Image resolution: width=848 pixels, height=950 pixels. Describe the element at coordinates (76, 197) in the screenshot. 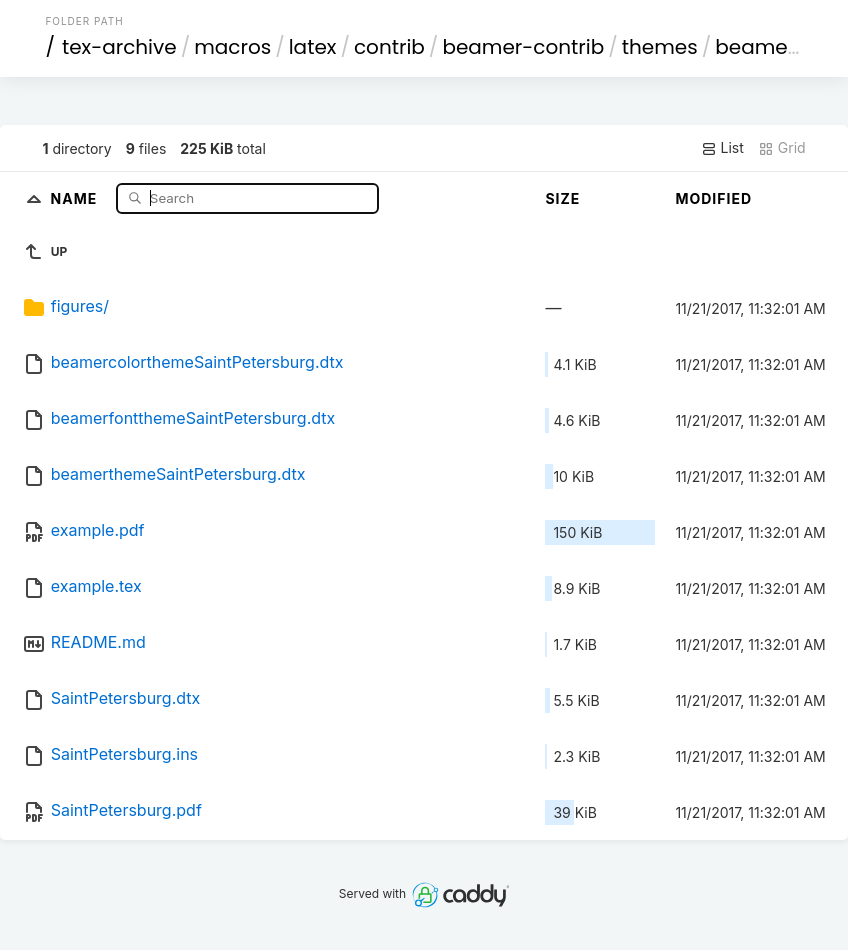

I see `Name` at that location.